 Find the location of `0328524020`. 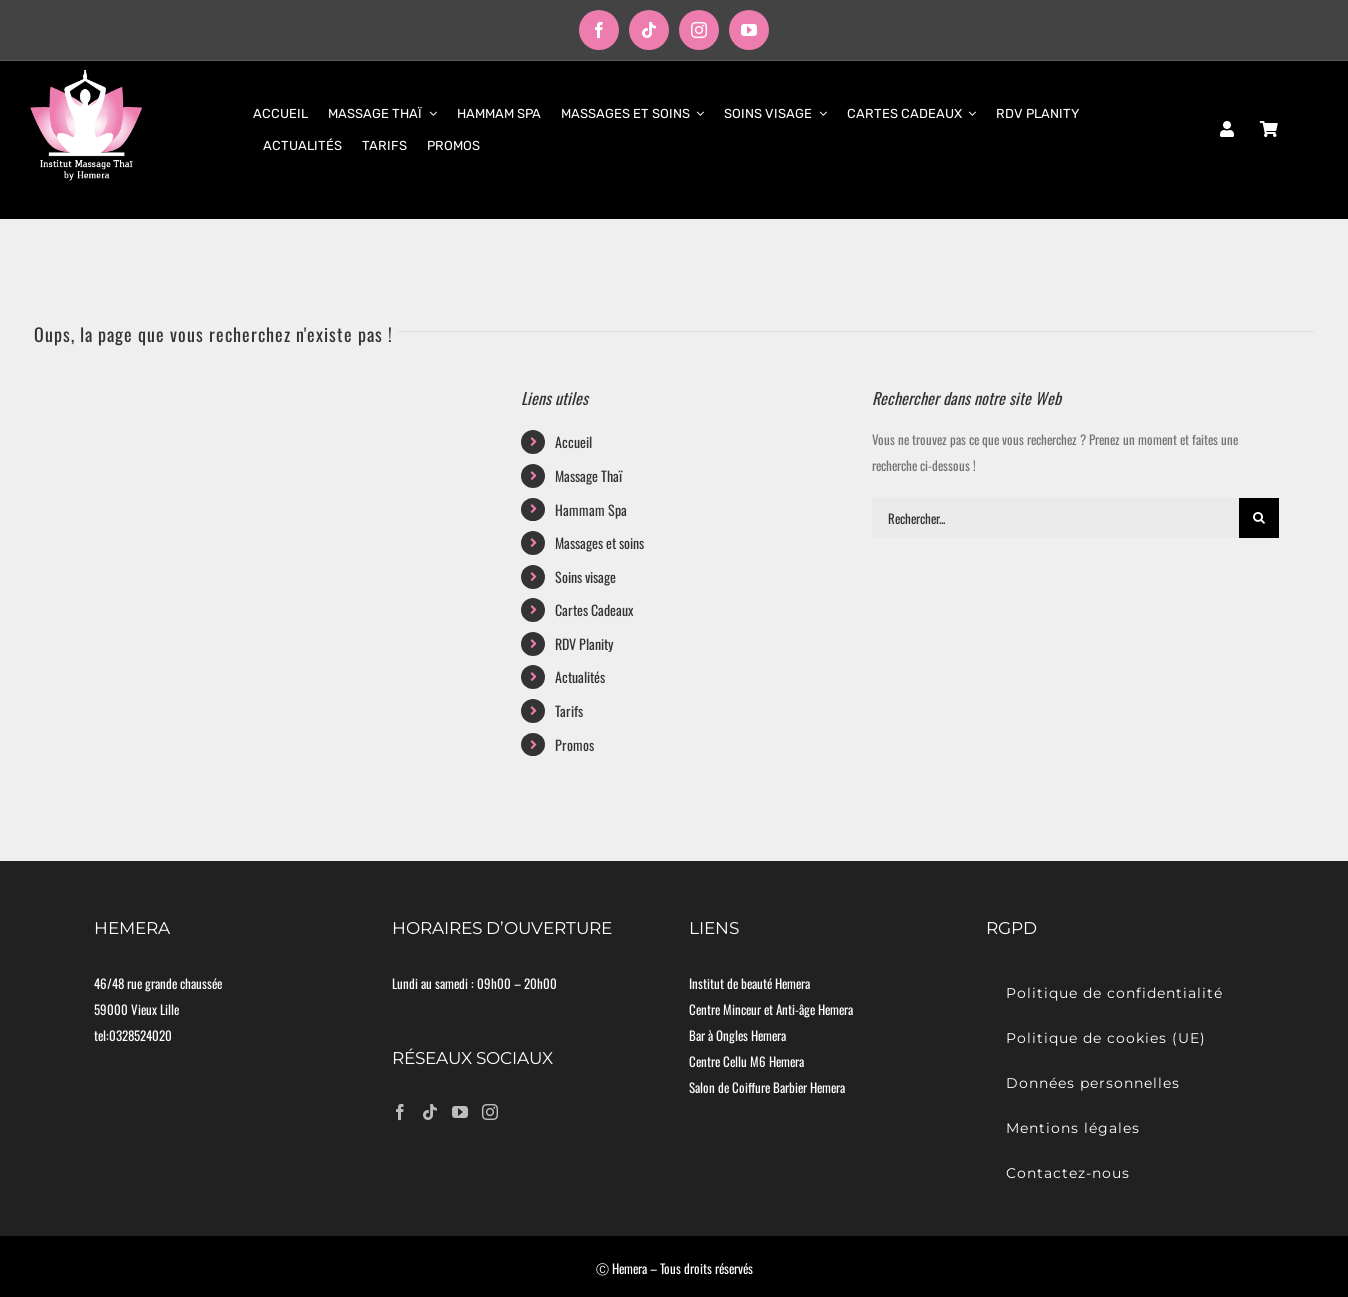

0328524020 is located at coordinates (140, 1035).